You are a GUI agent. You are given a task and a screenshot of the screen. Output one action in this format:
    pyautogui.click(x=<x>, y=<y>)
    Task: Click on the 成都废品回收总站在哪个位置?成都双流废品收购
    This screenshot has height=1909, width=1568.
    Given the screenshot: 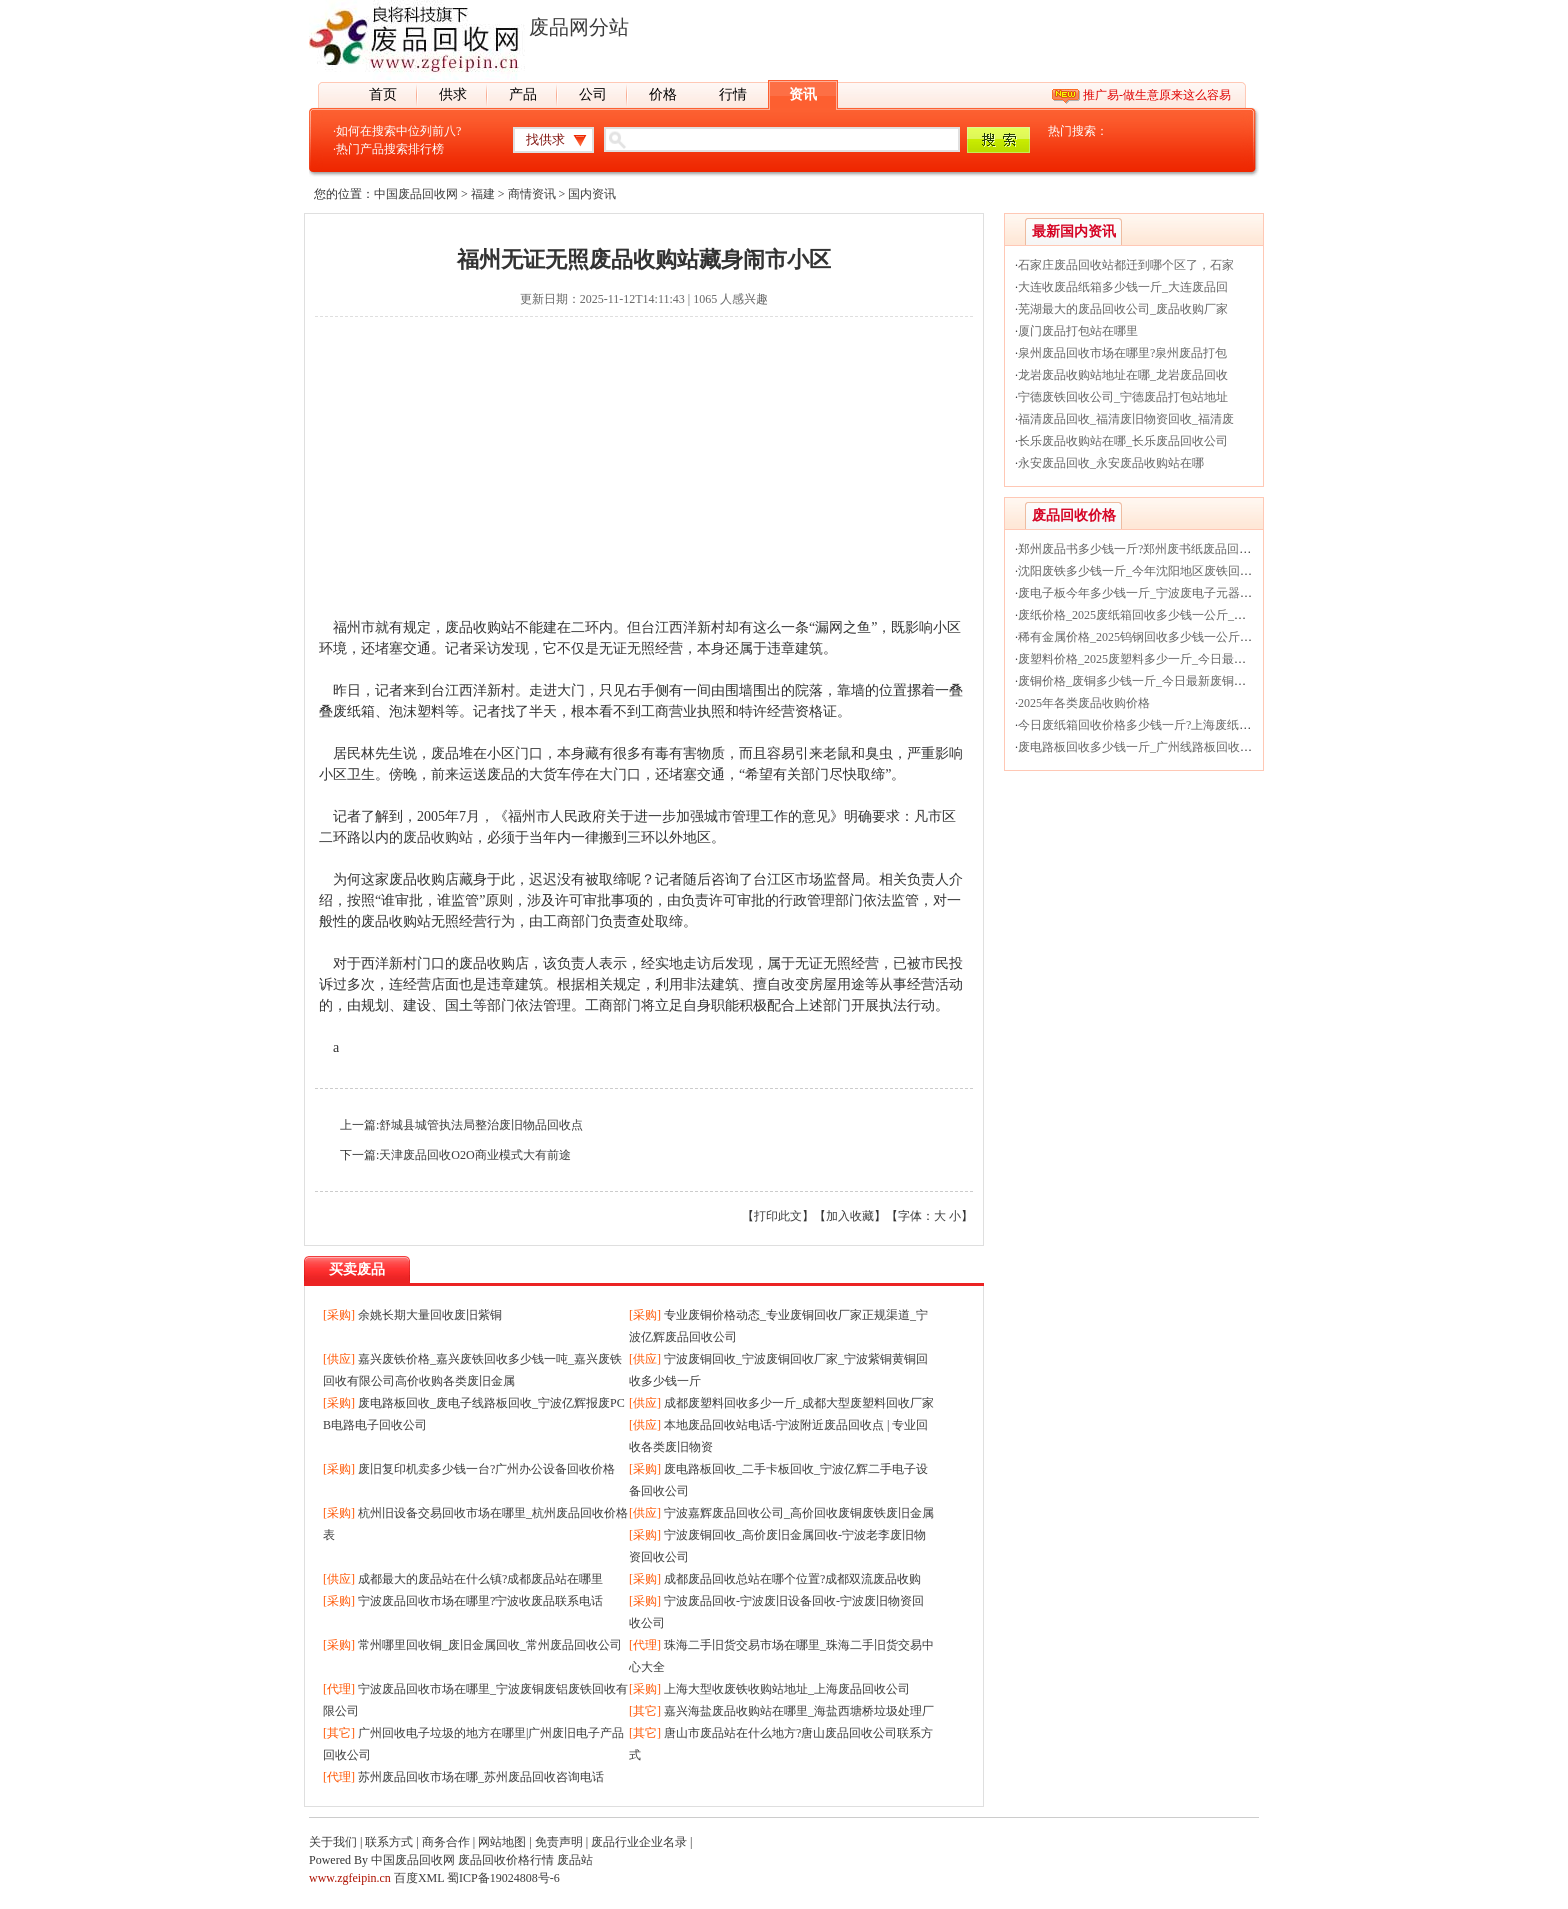 What is the action you would take?
    pyautogui.click(x=792, y=1579)
    